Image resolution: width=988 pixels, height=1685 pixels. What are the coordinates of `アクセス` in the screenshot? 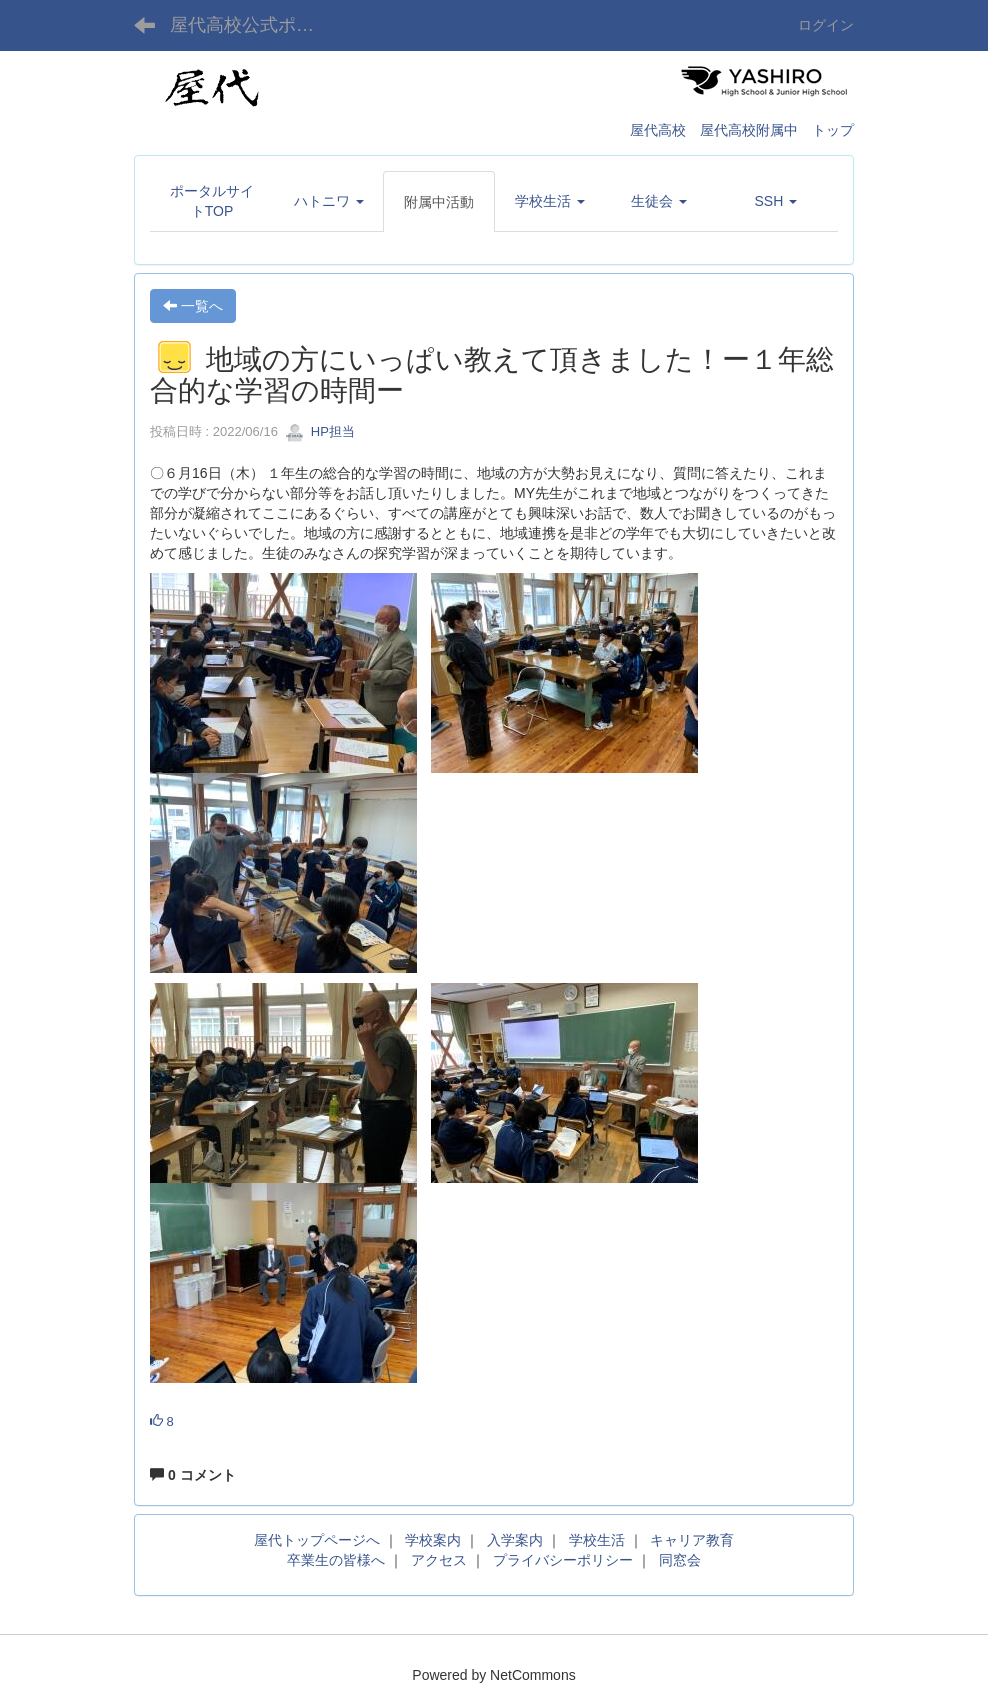 It's located at (439, 1560).